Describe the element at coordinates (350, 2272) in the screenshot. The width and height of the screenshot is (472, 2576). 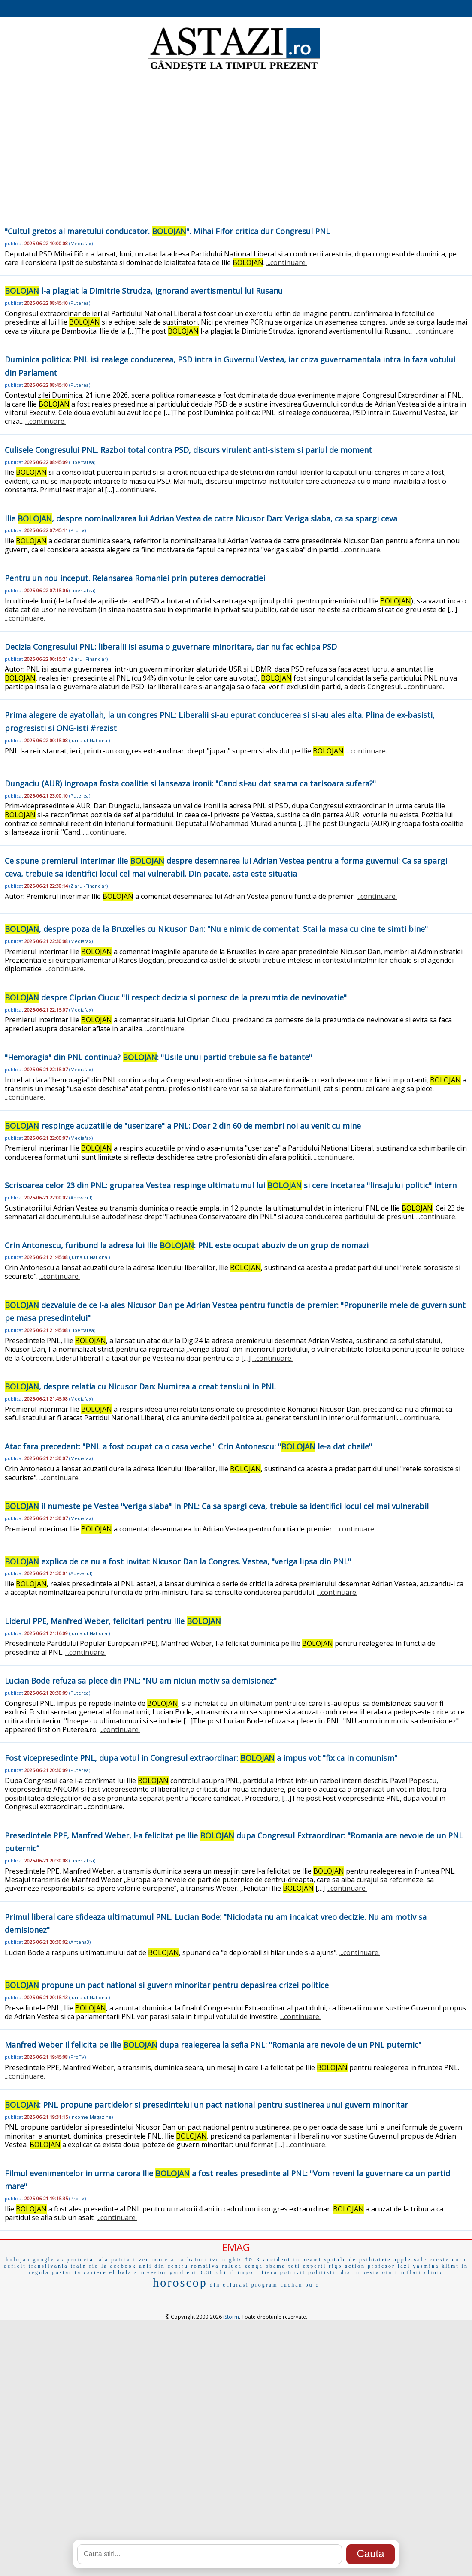
I see `dia in` at that location.